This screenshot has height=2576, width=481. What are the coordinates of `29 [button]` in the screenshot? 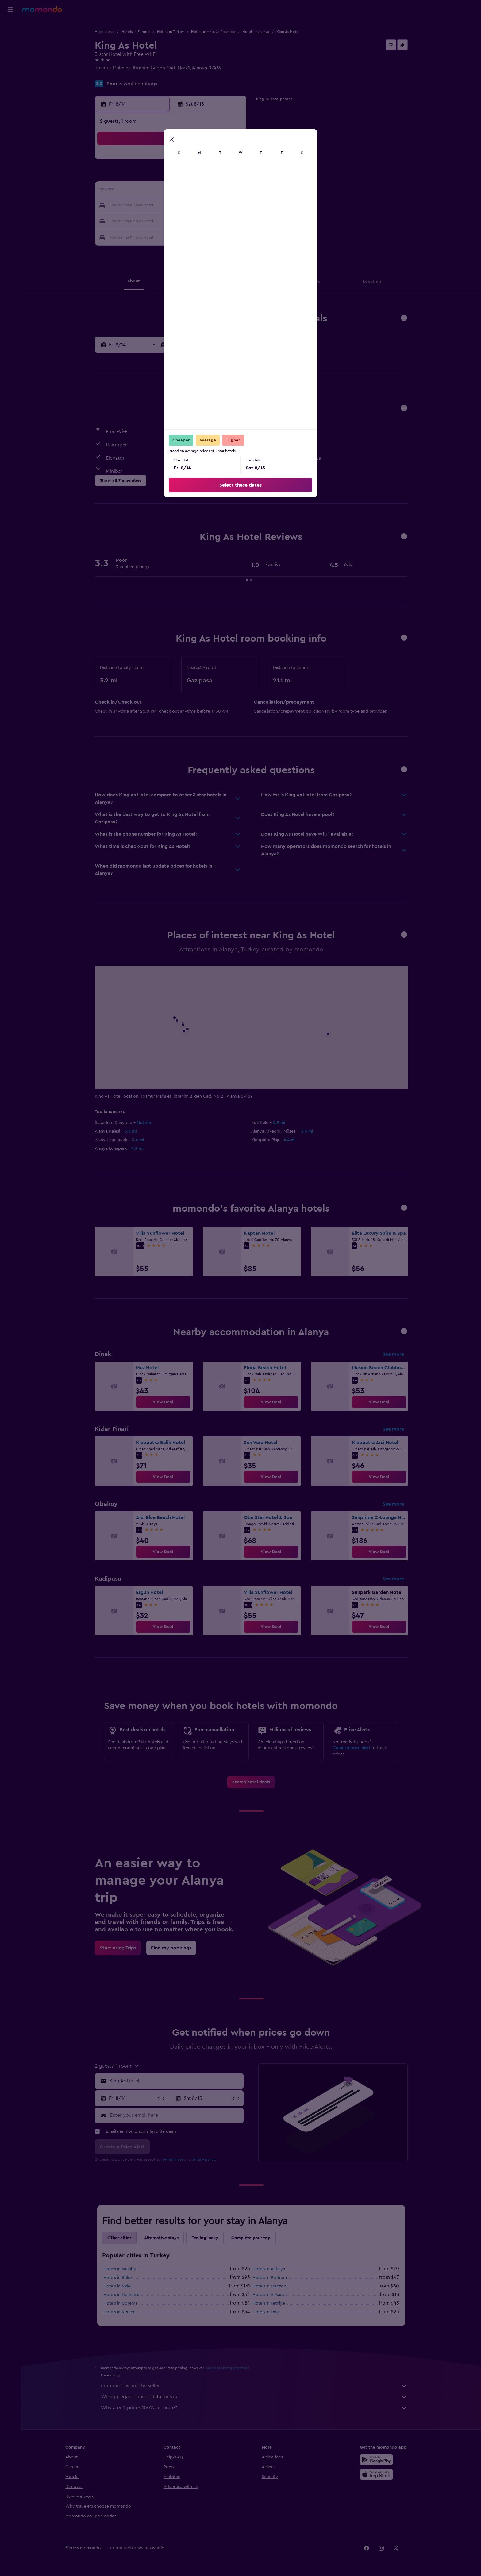 It's located at (230, 220).